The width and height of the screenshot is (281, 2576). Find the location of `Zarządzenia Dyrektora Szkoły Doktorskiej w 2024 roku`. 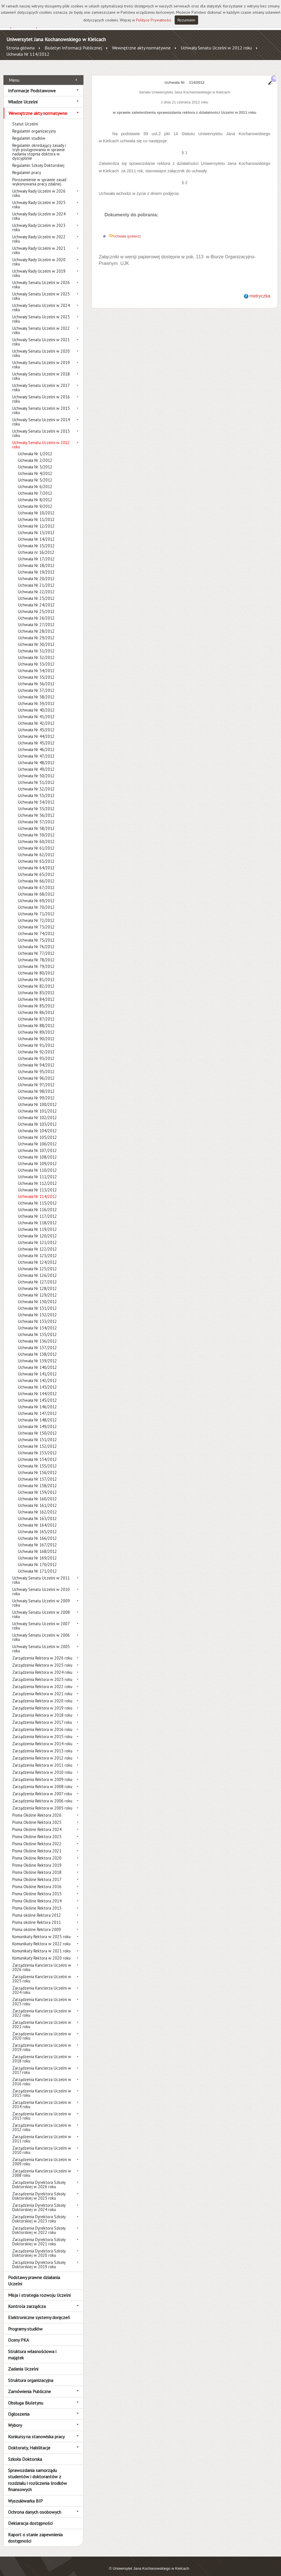

Zarządzenia Dyrektora Szkoły Doktorskiej w 2024 roku is located at coordinates (38, 2201).